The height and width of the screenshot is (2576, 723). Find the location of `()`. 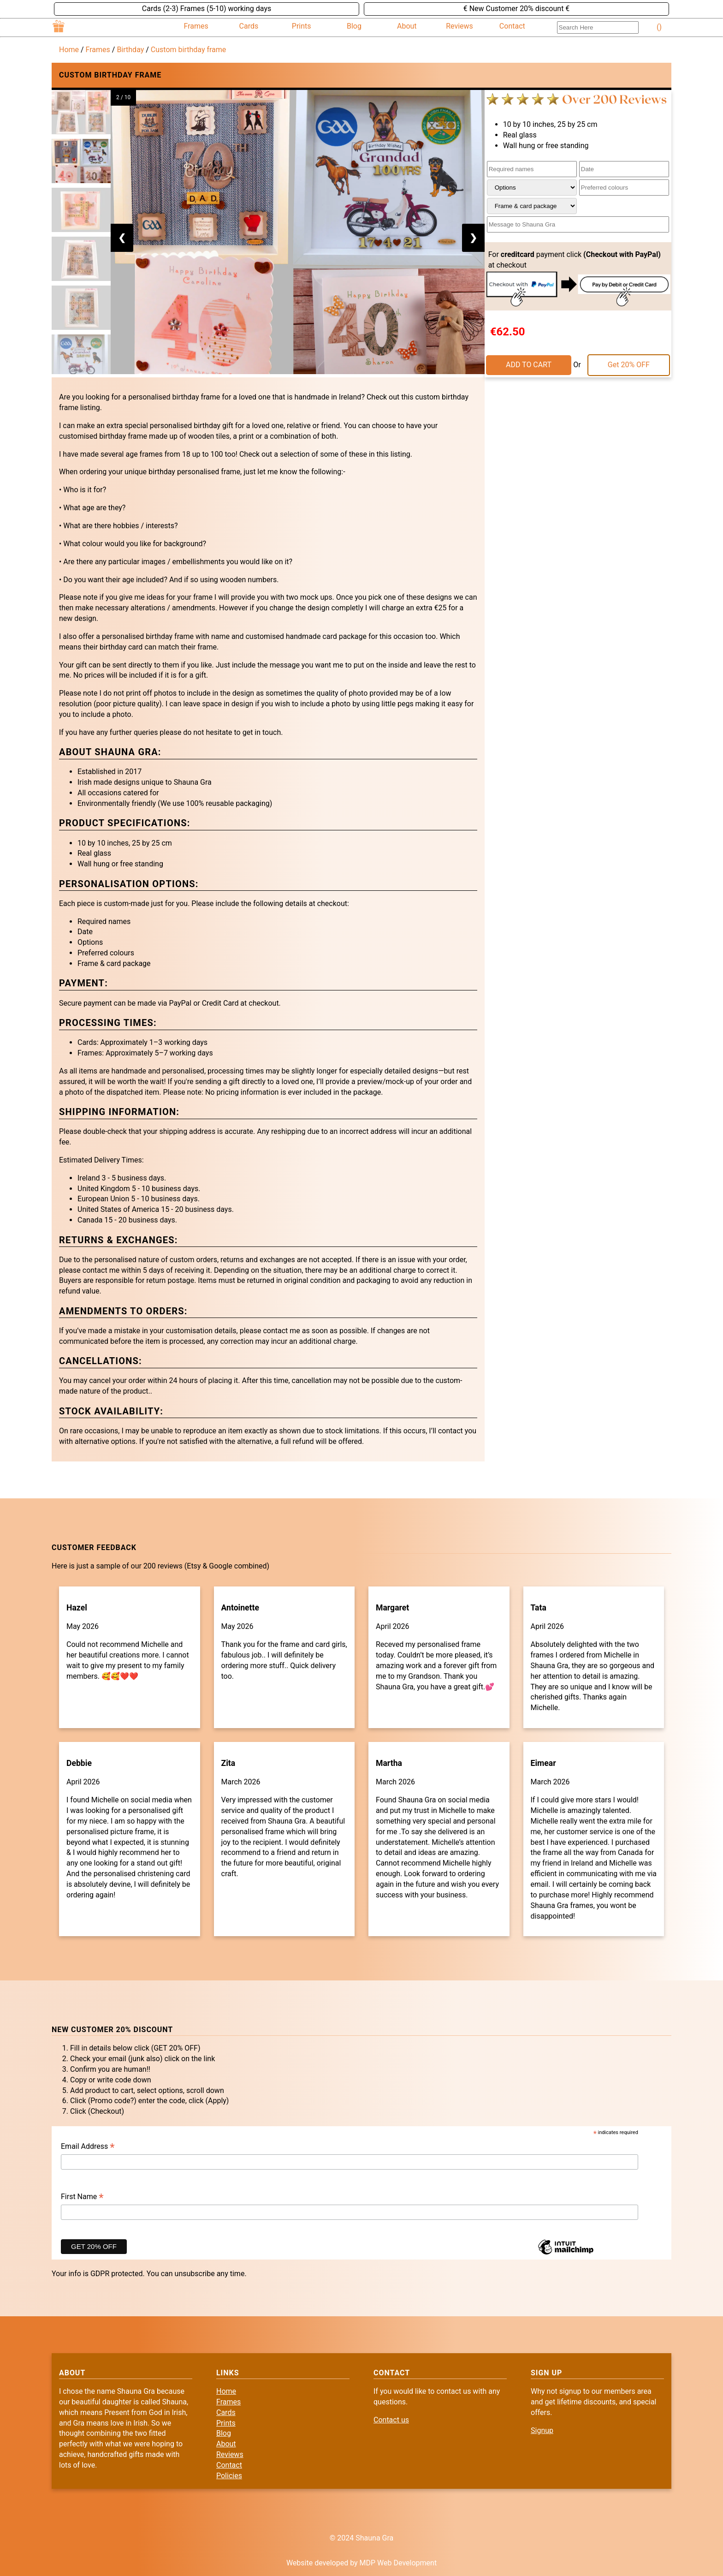

() is located at coordinates (659, 27).